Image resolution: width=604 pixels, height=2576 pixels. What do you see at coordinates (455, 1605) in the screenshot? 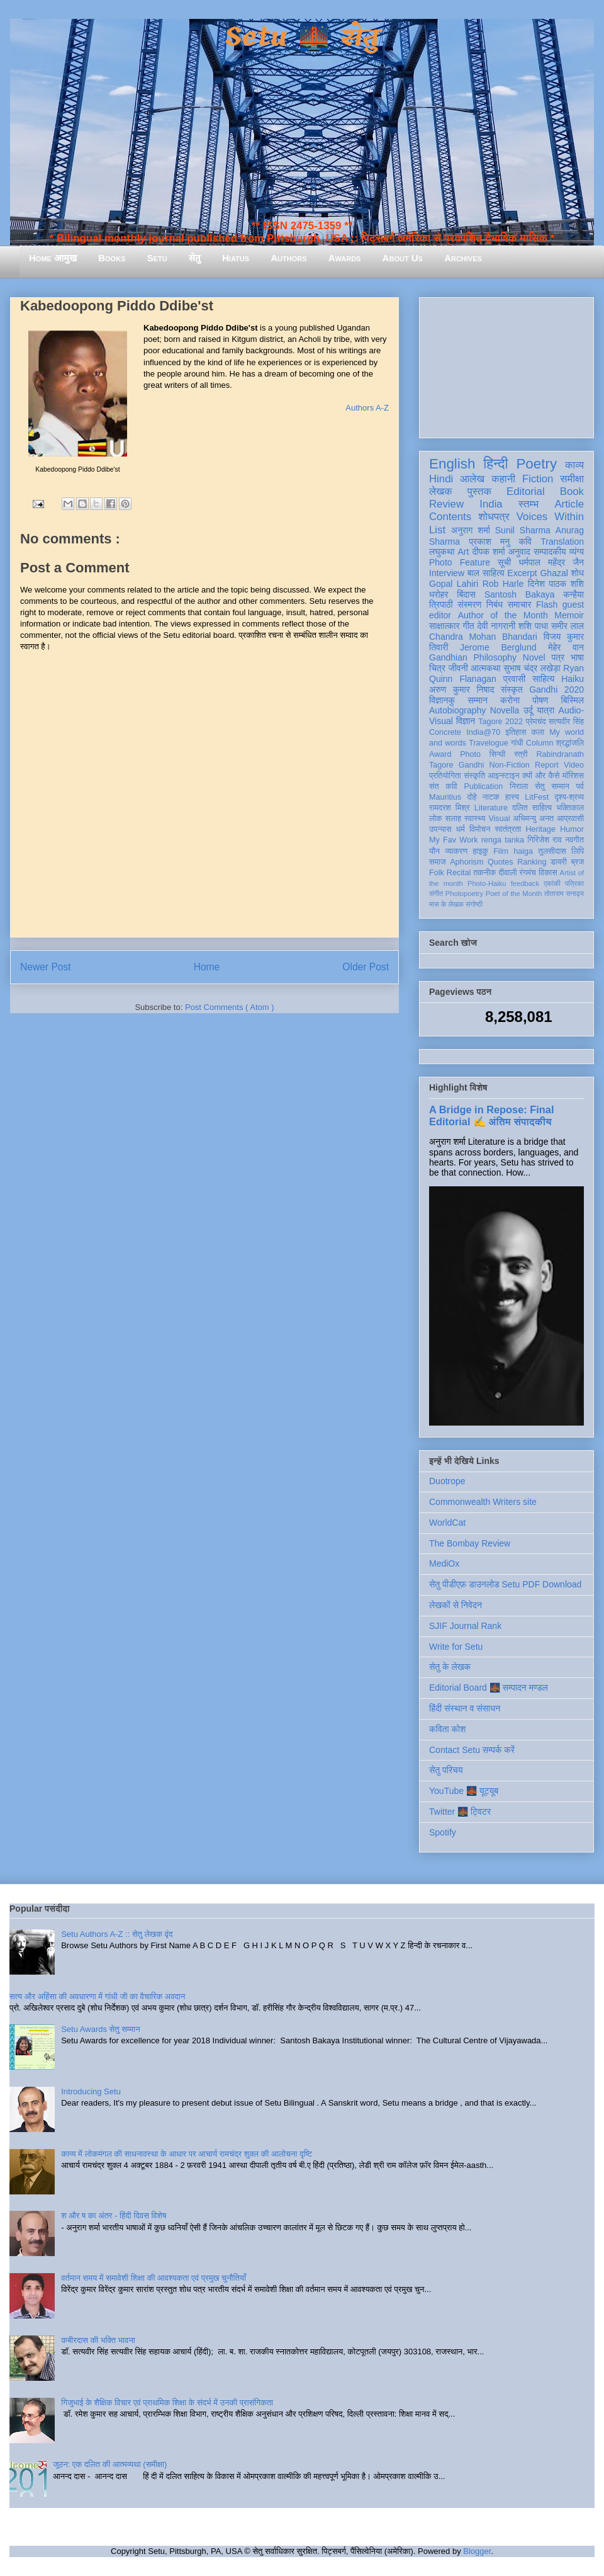
I see `लेखकों से निवेदन` at bounding box center [455, 1605].